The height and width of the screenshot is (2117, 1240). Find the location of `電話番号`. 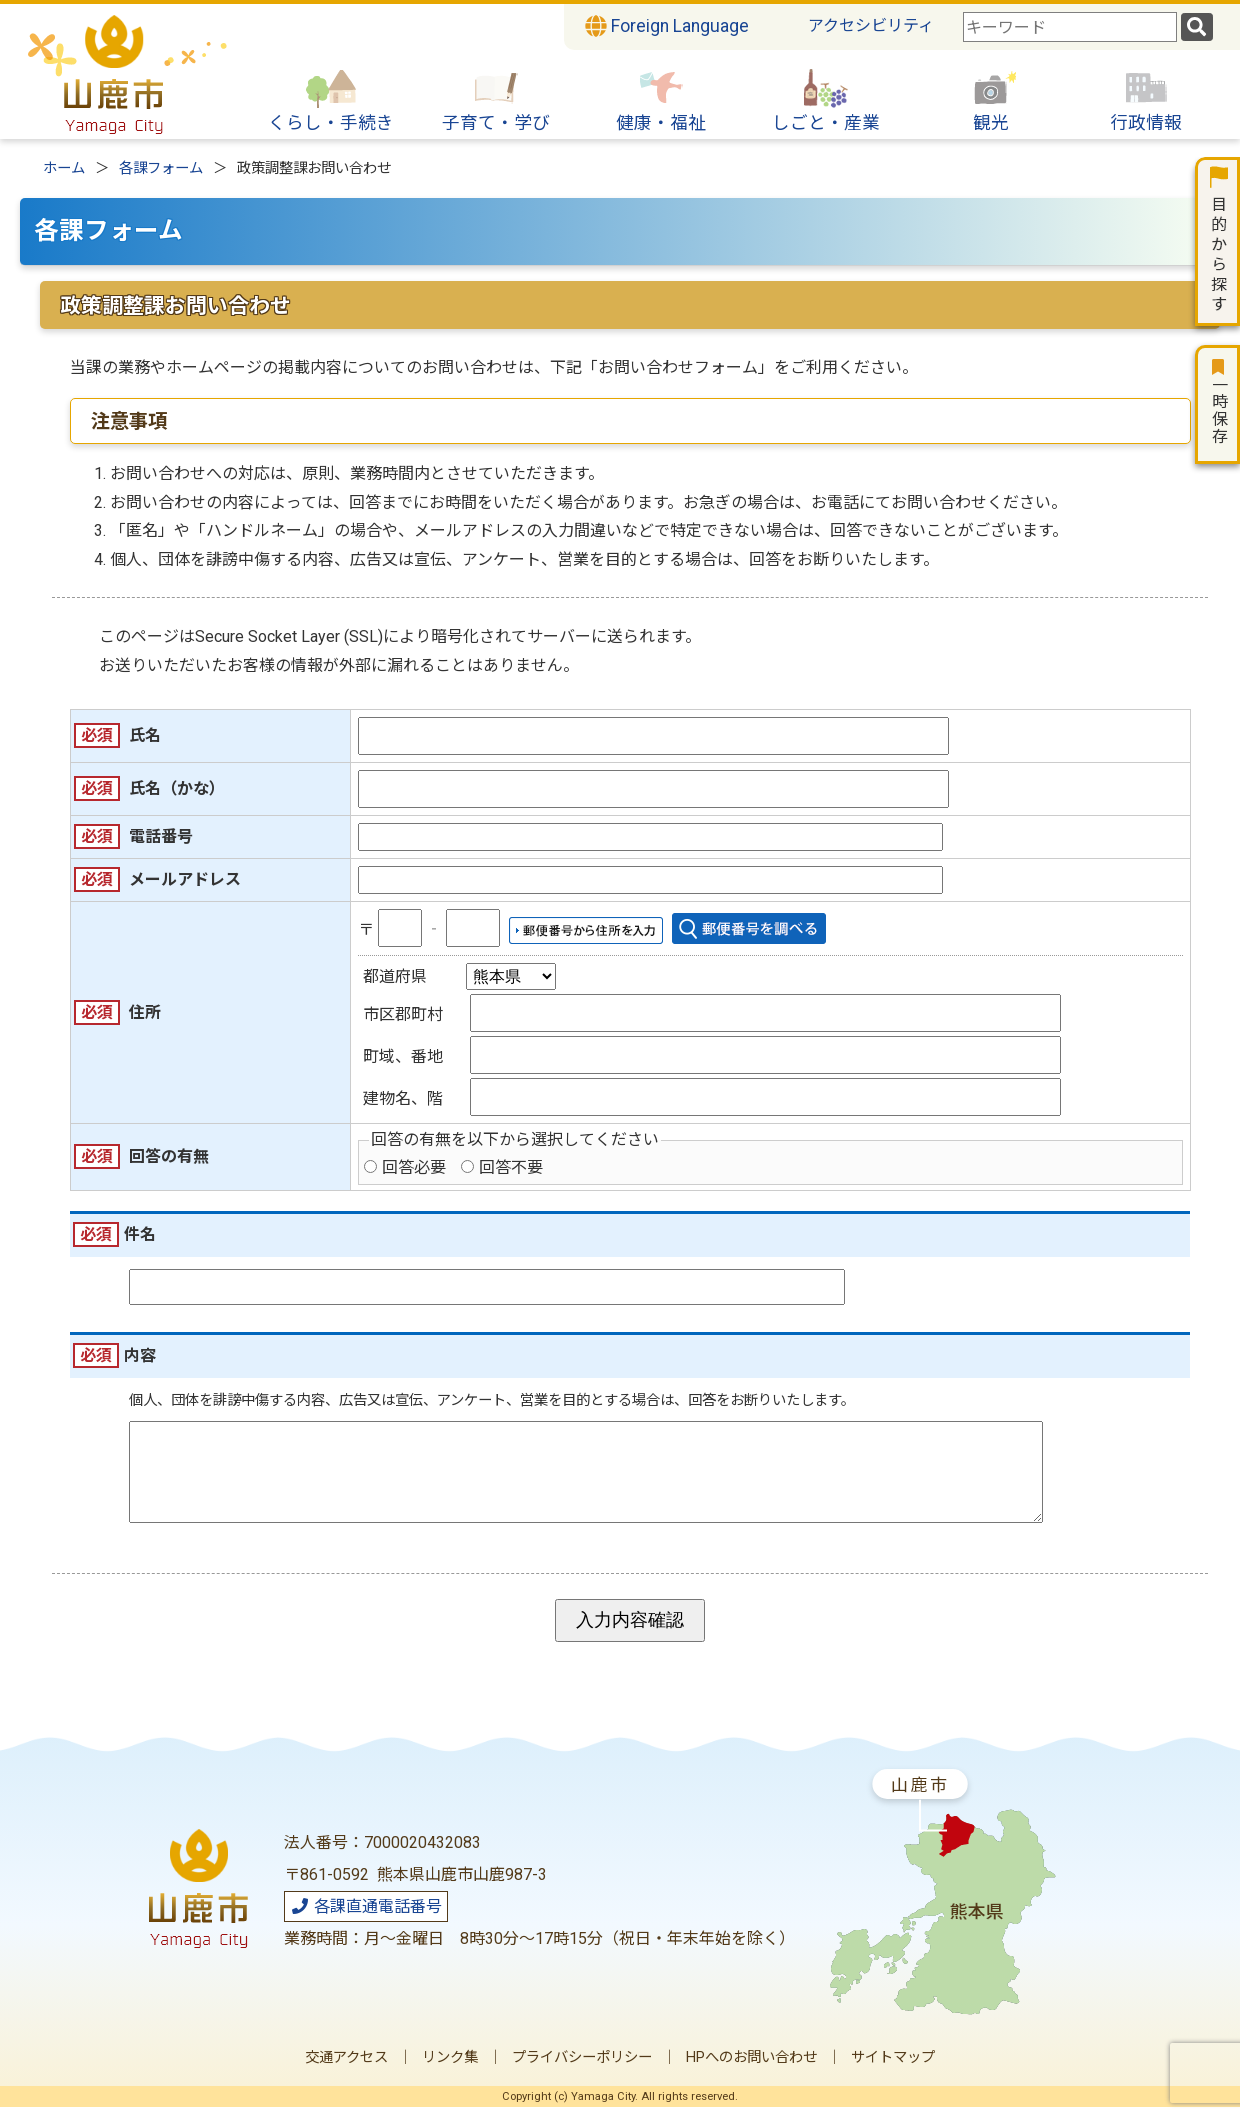

電話番号 is located at coordinates (161, 836).